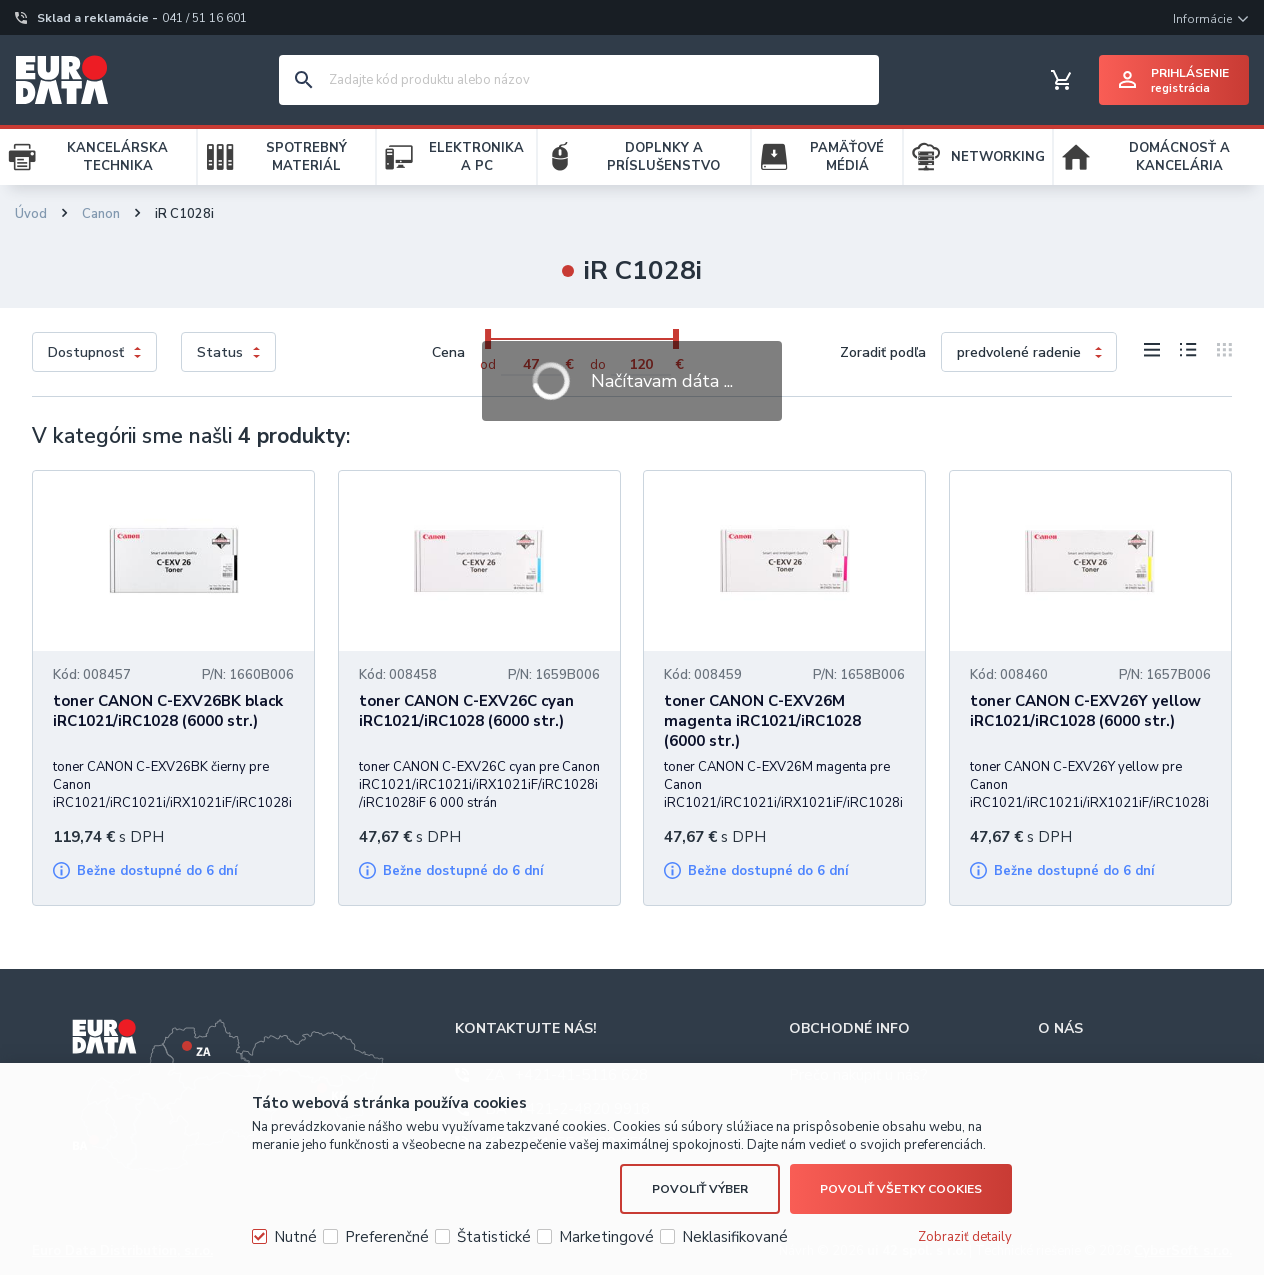  I want to click on Neklasifikované, so click(735, 1237).